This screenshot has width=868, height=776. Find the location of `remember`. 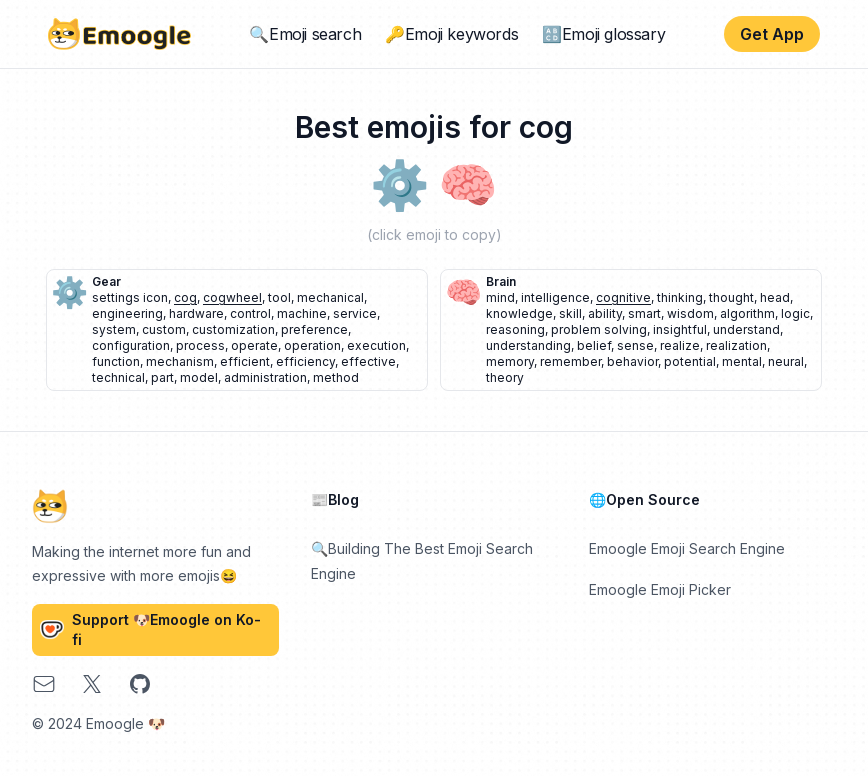

remember is located at coordinates (570, 361).